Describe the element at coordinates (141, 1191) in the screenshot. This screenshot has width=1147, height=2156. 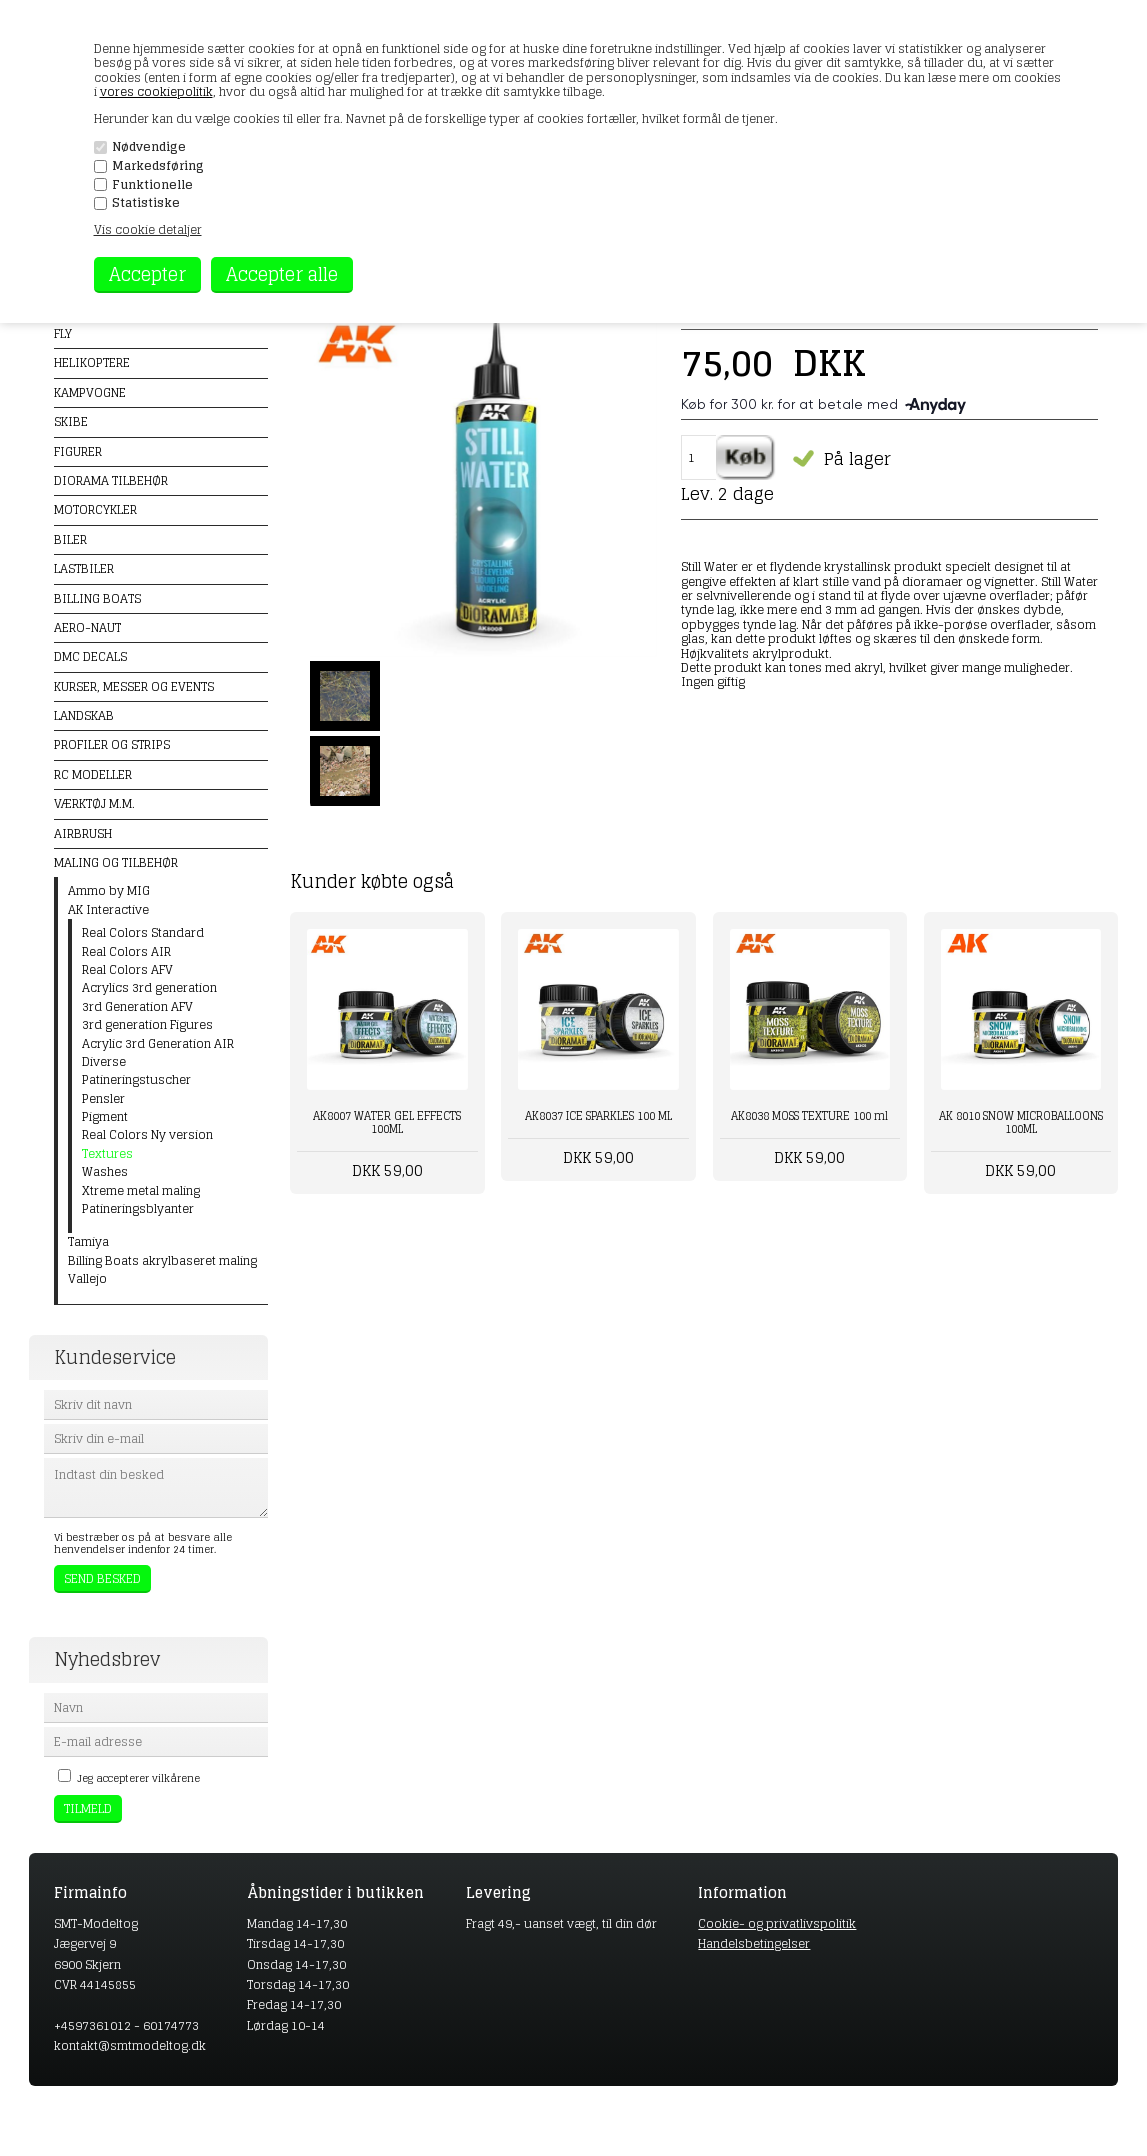
I see `Xtreme metal maling` at that location.